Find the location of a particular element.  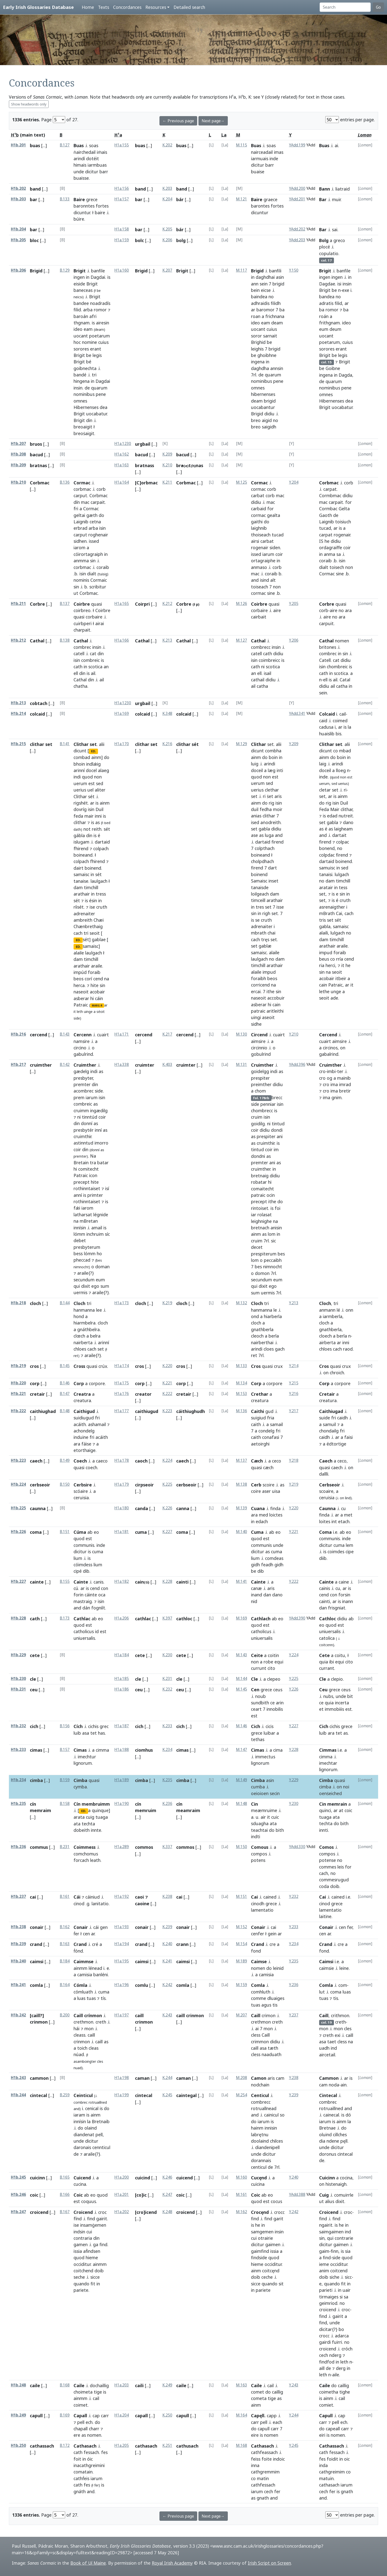

Crethar is located at coordinates (259, 1394).